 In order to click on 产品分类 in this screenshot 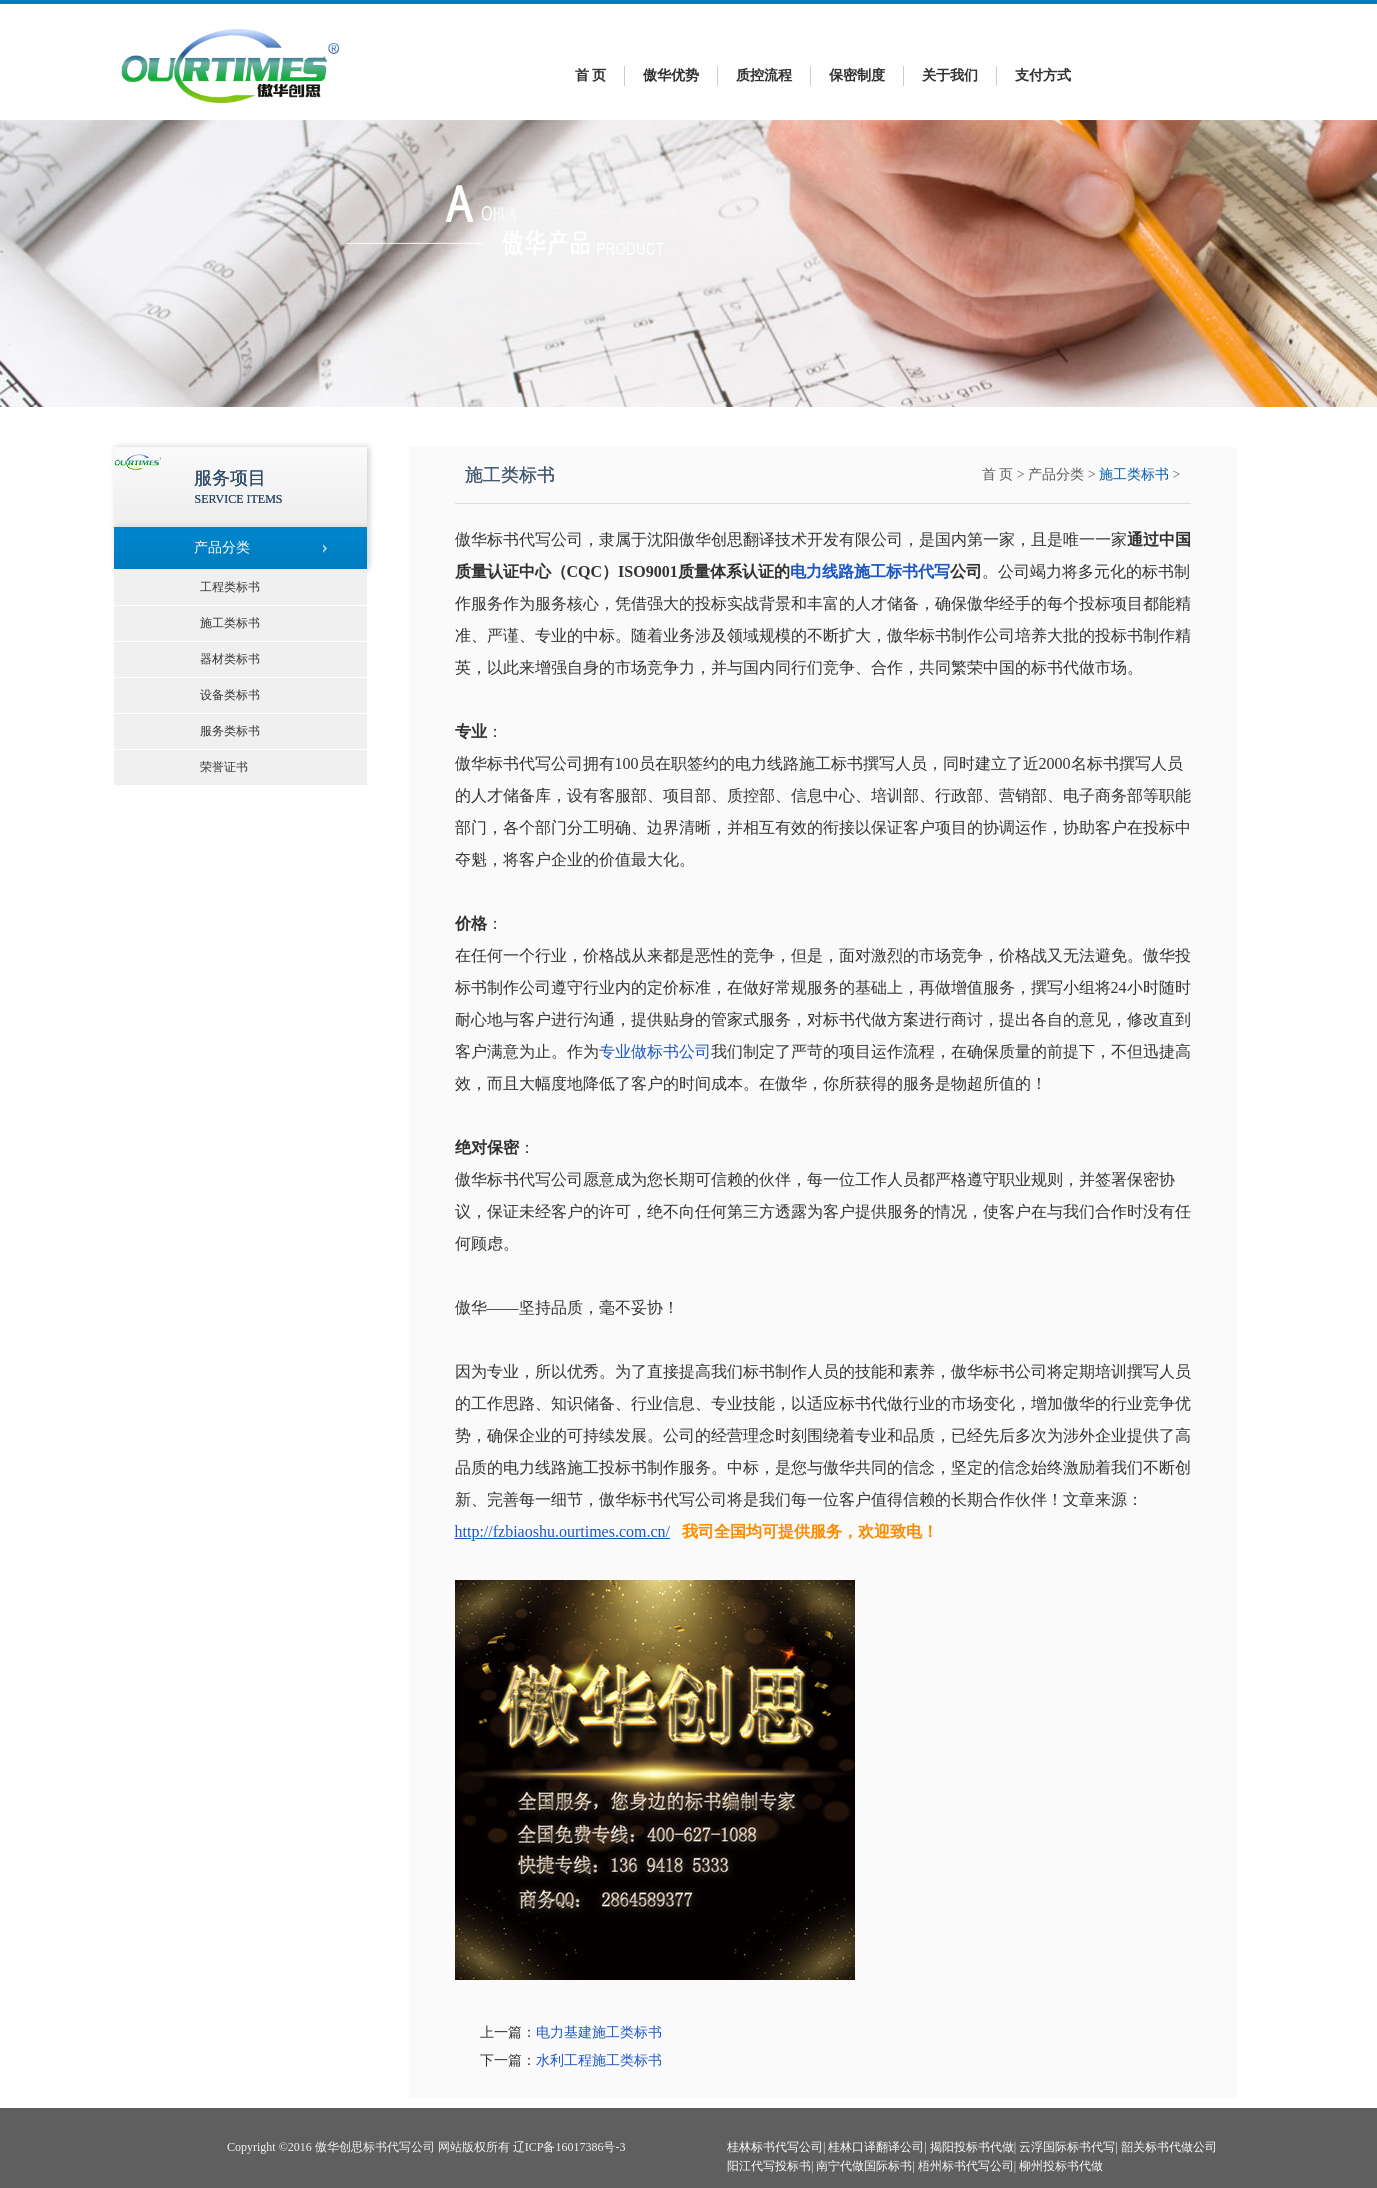, I will do `click(1056, 474)`.